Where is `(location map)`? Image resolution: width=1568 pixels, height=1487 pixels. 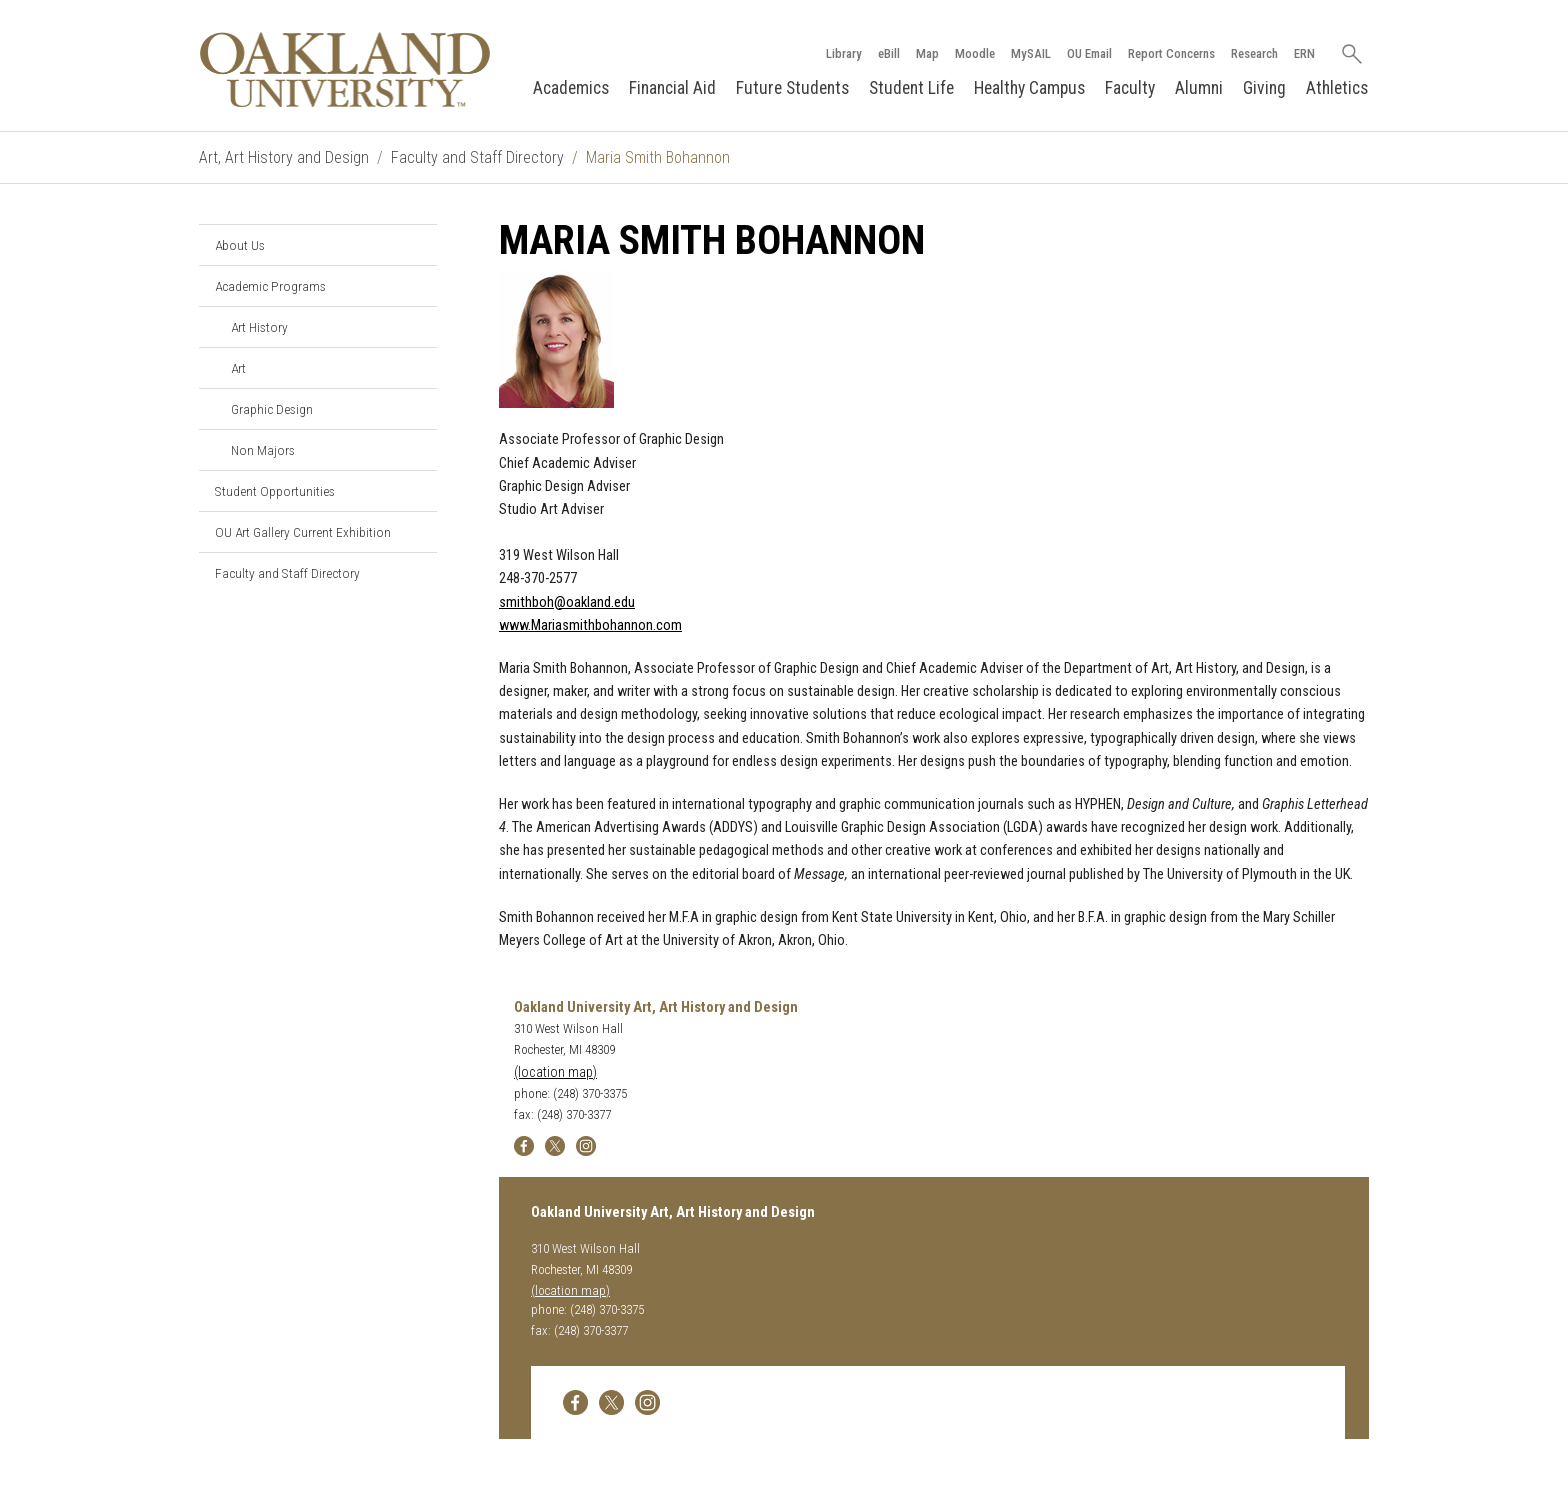
(location map) is located at coordinates (555, 1072).